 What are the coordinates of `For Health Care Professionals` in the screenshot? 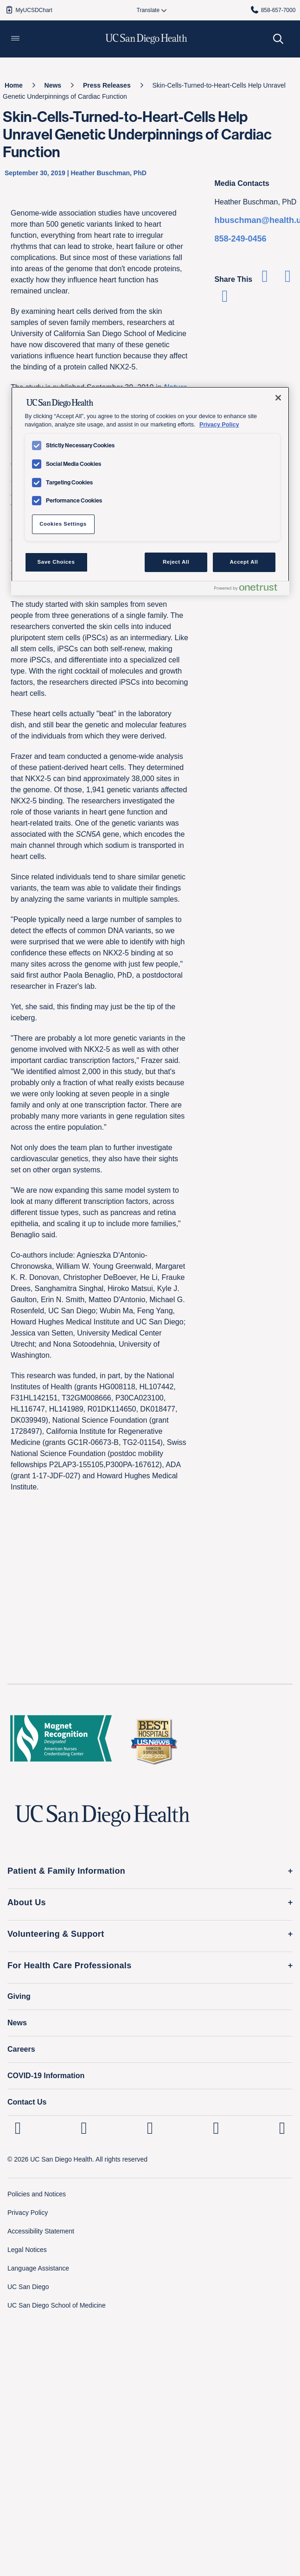 It's located at (69, 1965).